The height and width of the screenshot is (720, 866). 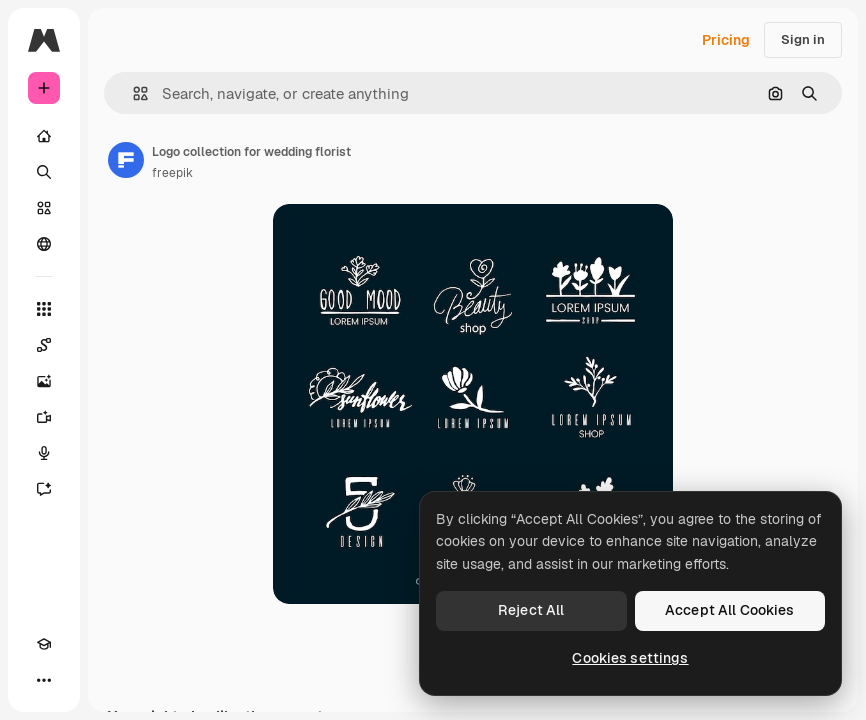 What do you see at coordinates (44, 417) in the screenshot?
I see `[Video Generator]` at bounding box center [44, 417].